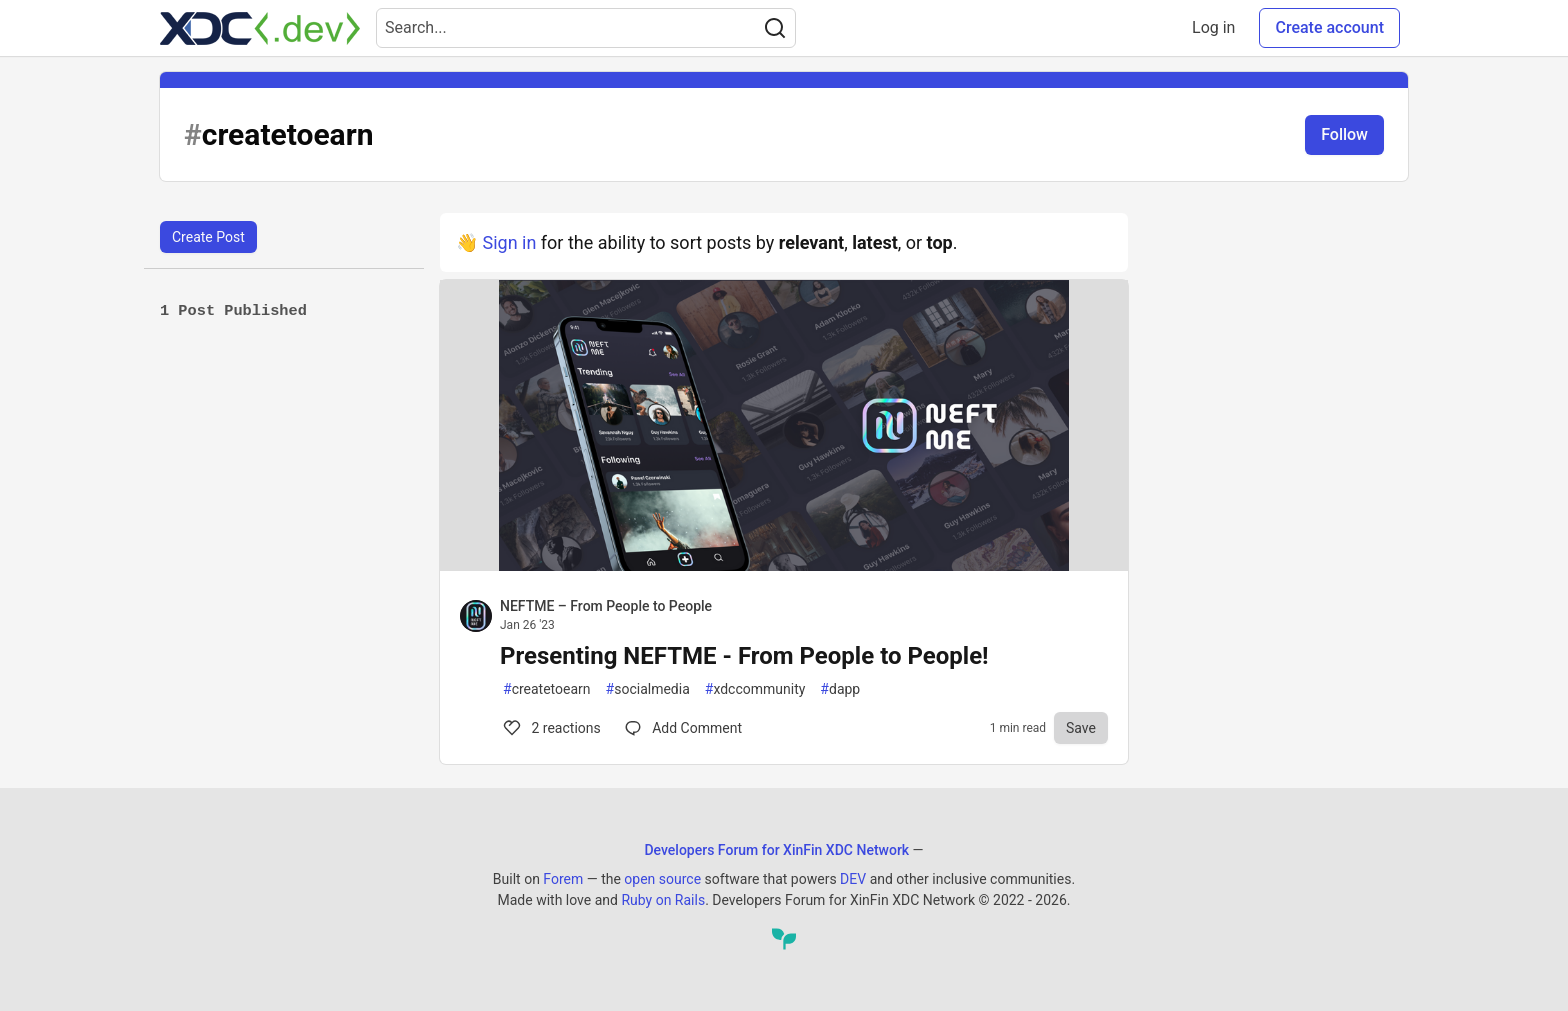 Image resolution: width=1568 pixels, height=1011 pixels. I want to click on Presenting NEFTME - From People to People!, so click(744, 656).